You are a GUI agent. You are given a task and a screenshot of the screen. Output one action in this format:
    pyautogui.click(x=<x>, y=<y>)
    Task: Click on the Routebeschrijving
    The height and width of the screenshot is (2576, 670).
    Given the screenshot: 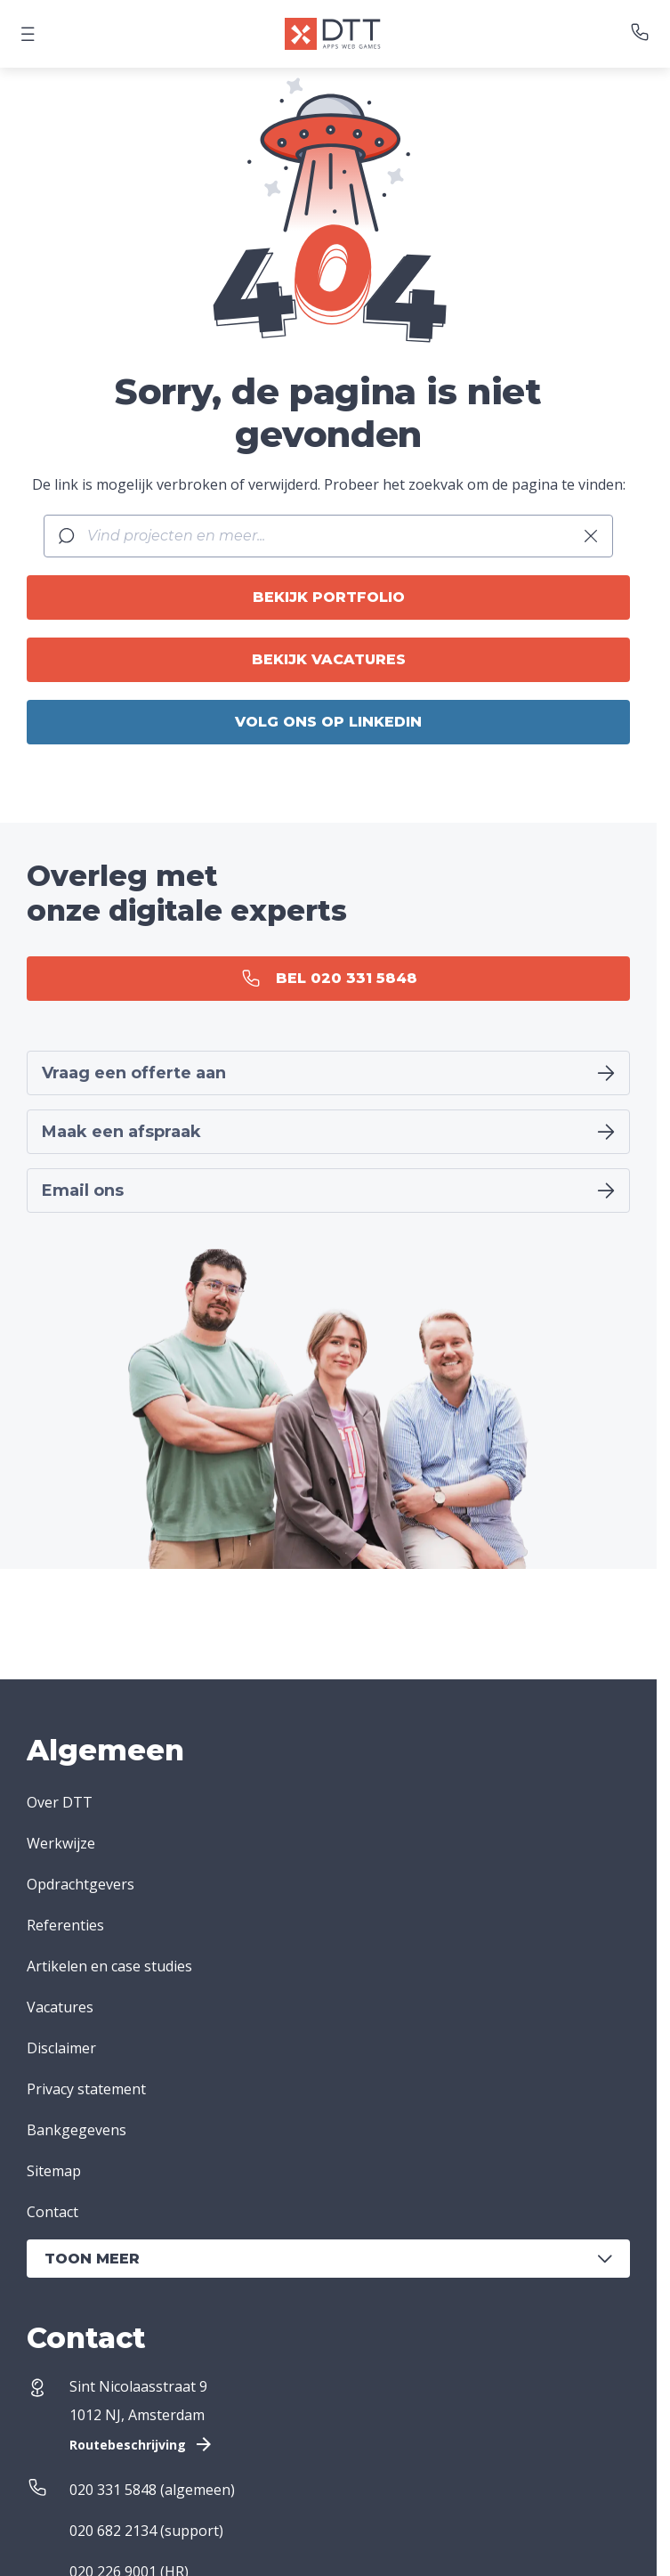 What is the action you would take?
    pyautogui.click(x=141, y=2444)
    